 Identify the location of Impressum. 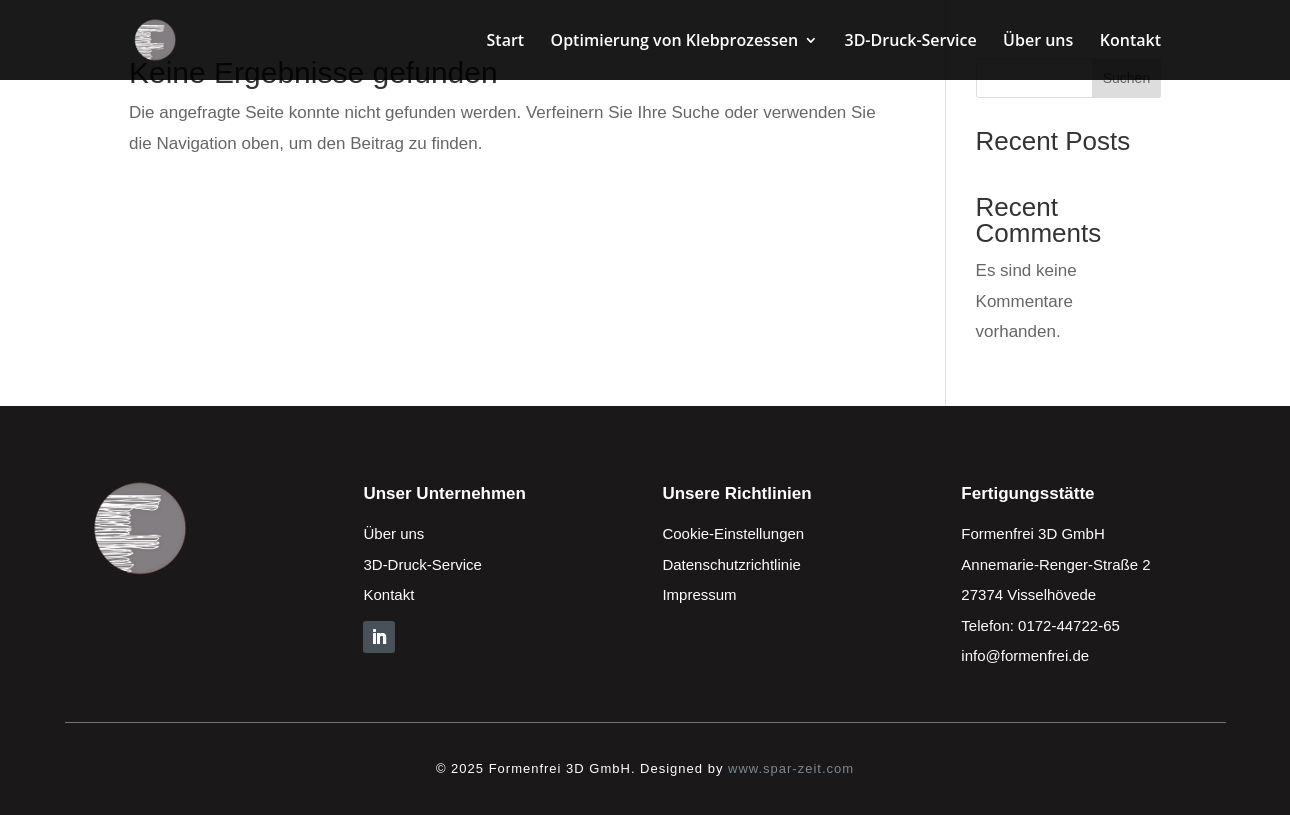
(699, 594).